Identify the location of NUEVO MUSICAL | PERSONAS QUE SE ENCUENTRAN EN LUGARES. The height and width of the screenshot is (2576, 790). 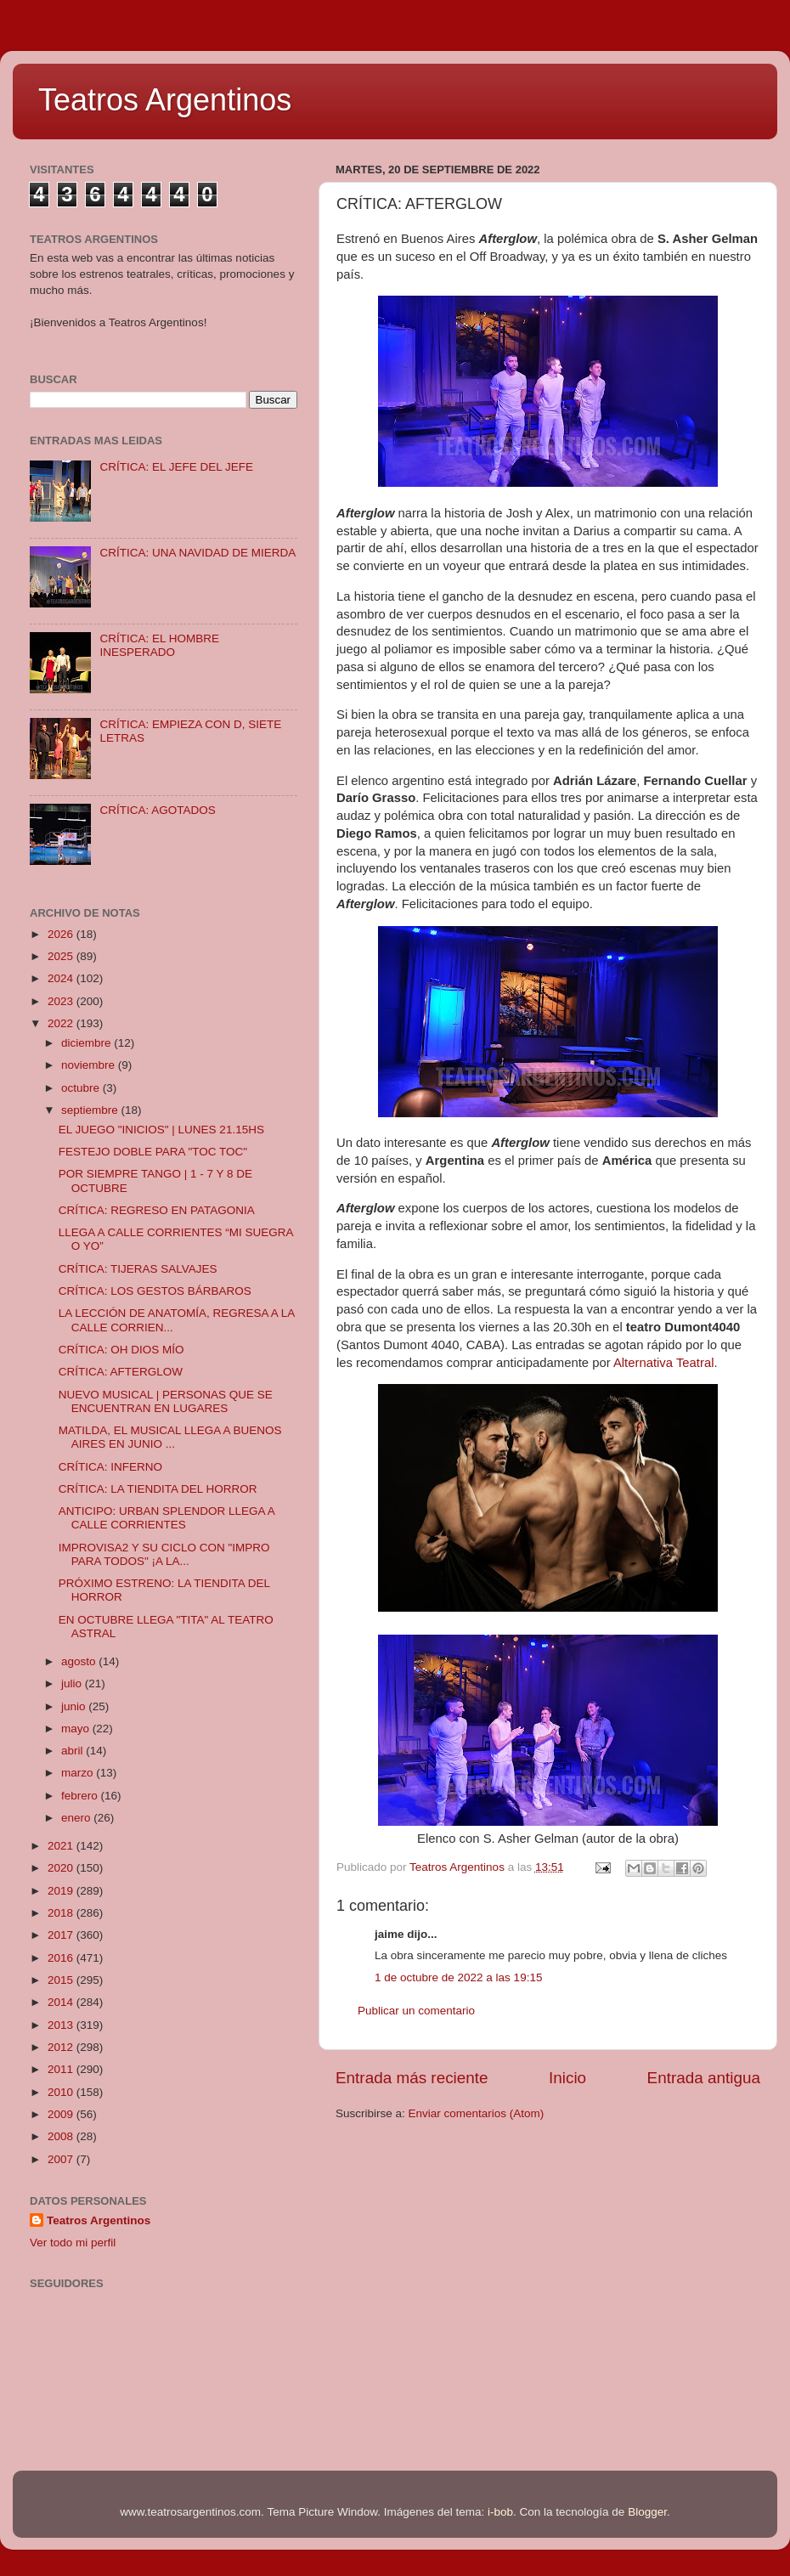
(166, 1401).